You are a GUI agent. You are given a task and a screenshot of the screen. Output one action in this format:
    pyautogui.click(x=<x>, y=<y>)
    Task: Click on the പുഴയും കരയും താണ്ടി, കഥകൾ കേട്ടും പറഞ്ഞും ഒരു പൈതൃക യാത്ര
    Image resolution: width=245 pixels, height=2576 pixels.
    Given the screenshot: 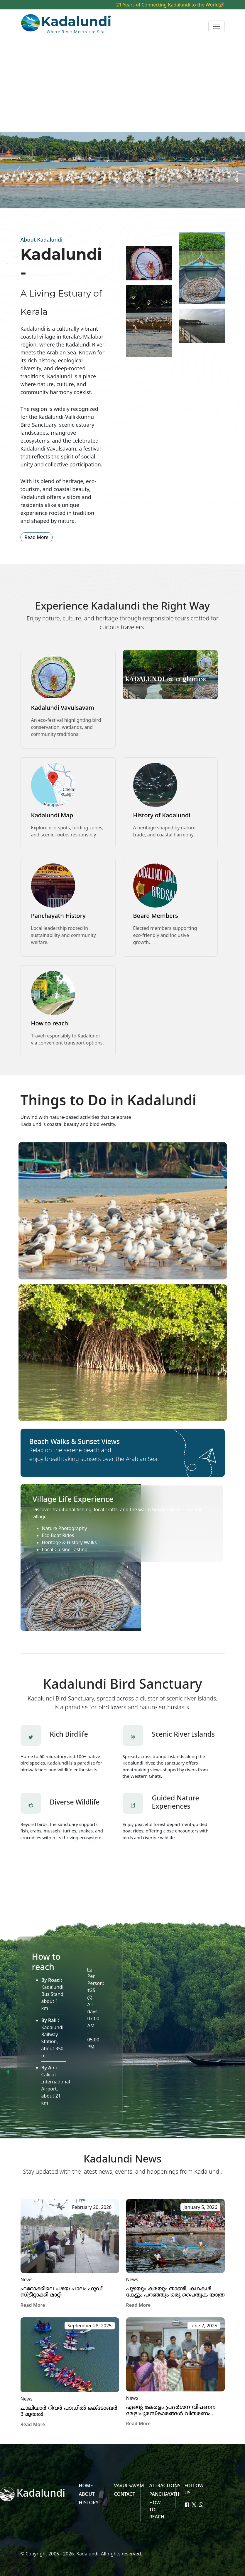 What is the action you would take?
    pyautogui.click(x=175, y=2292)
    